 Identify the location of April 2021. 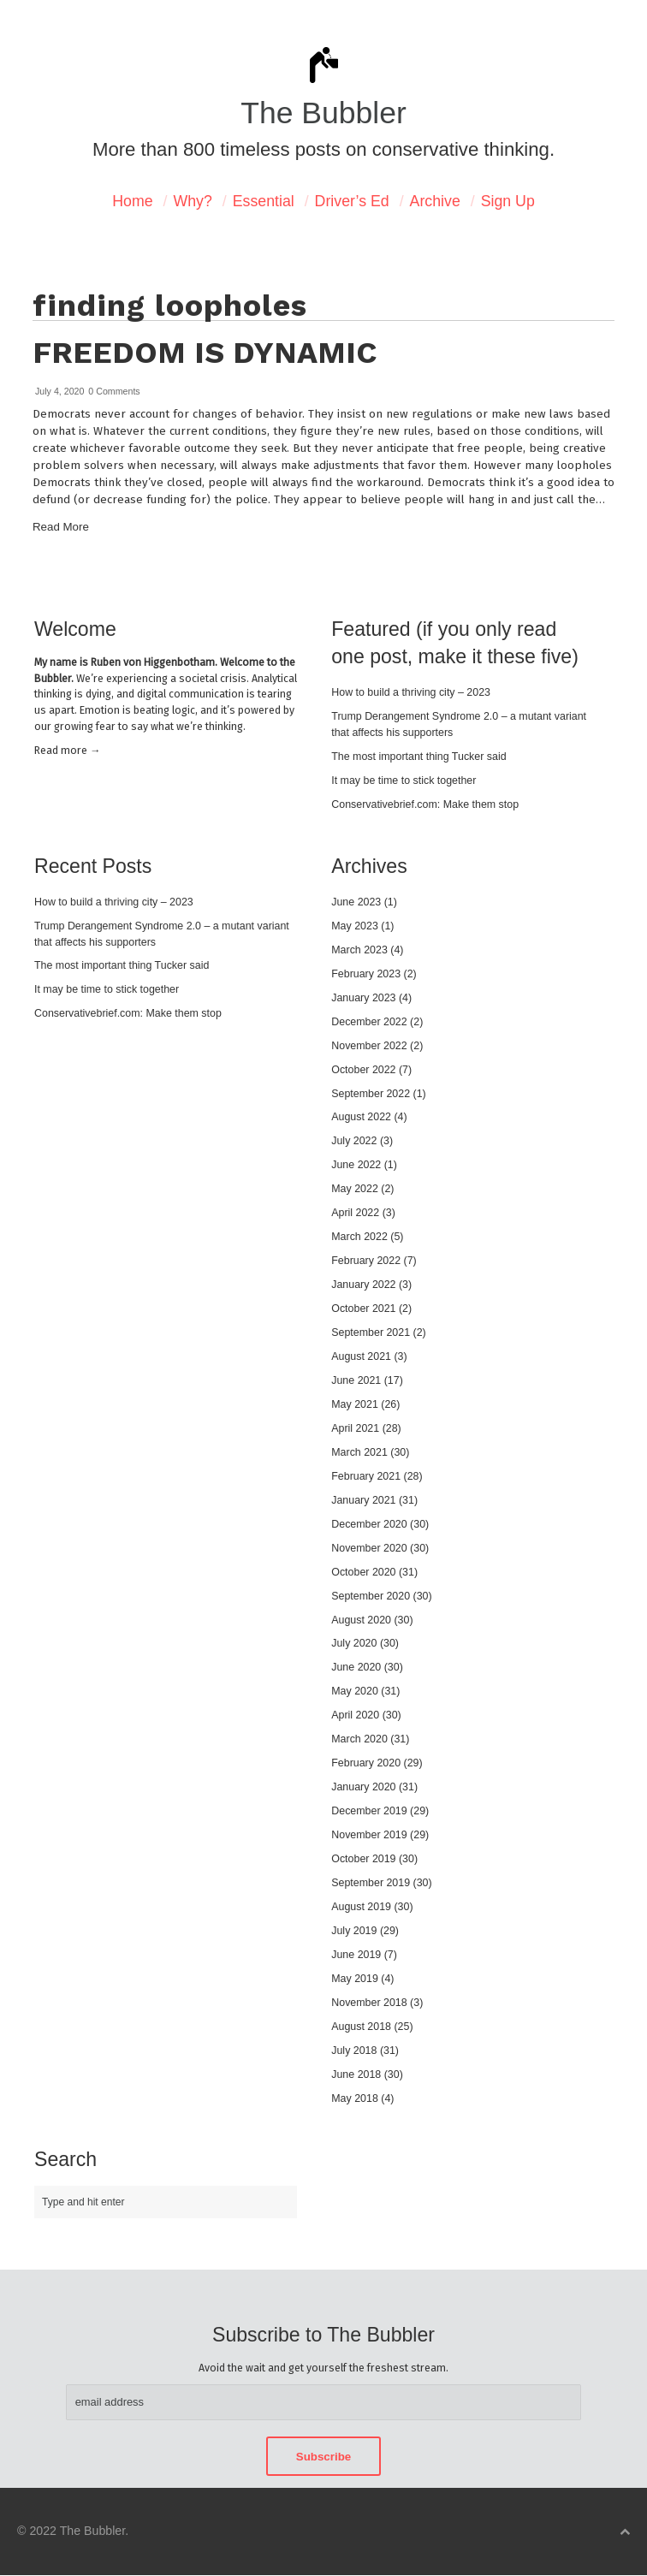
(355, 1428).